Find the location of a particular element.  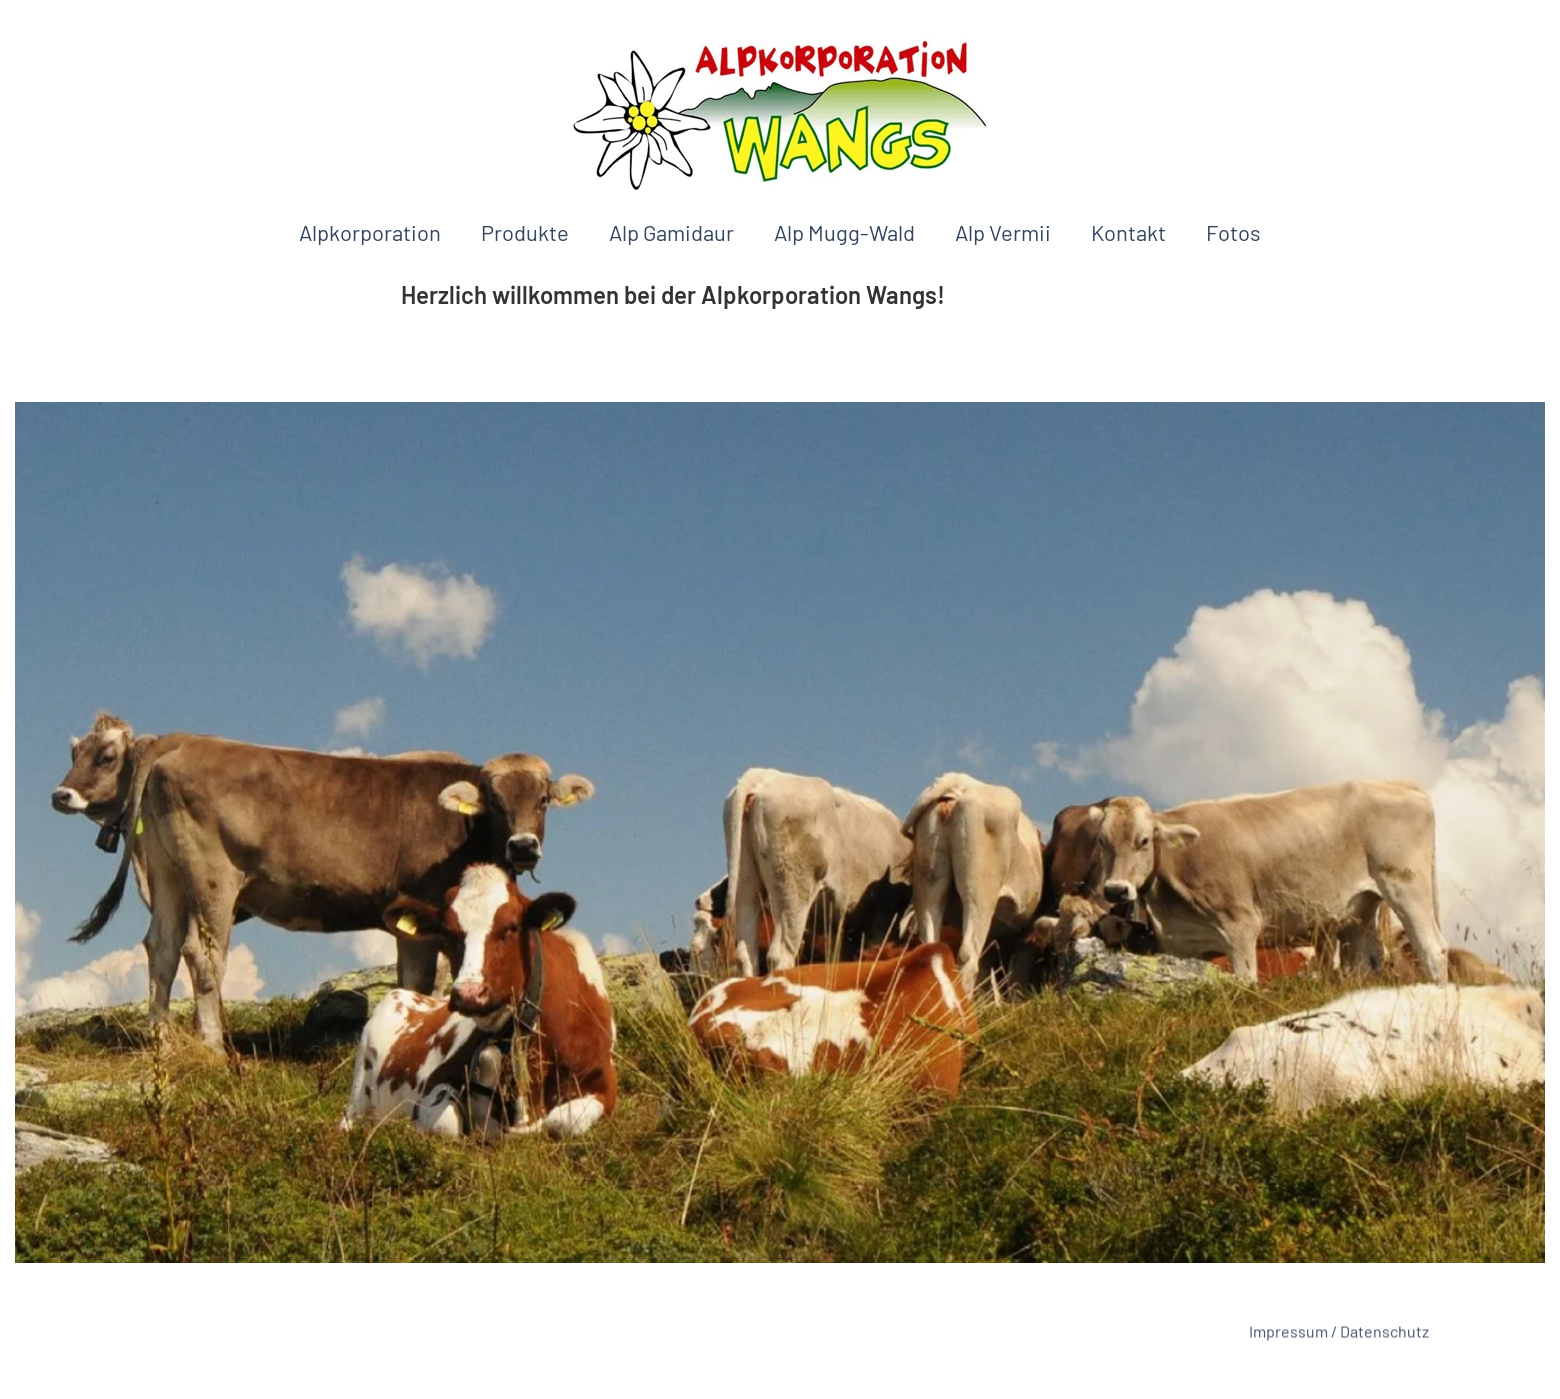

Alp Mugg-Wald is located at coordinates (844, 232).